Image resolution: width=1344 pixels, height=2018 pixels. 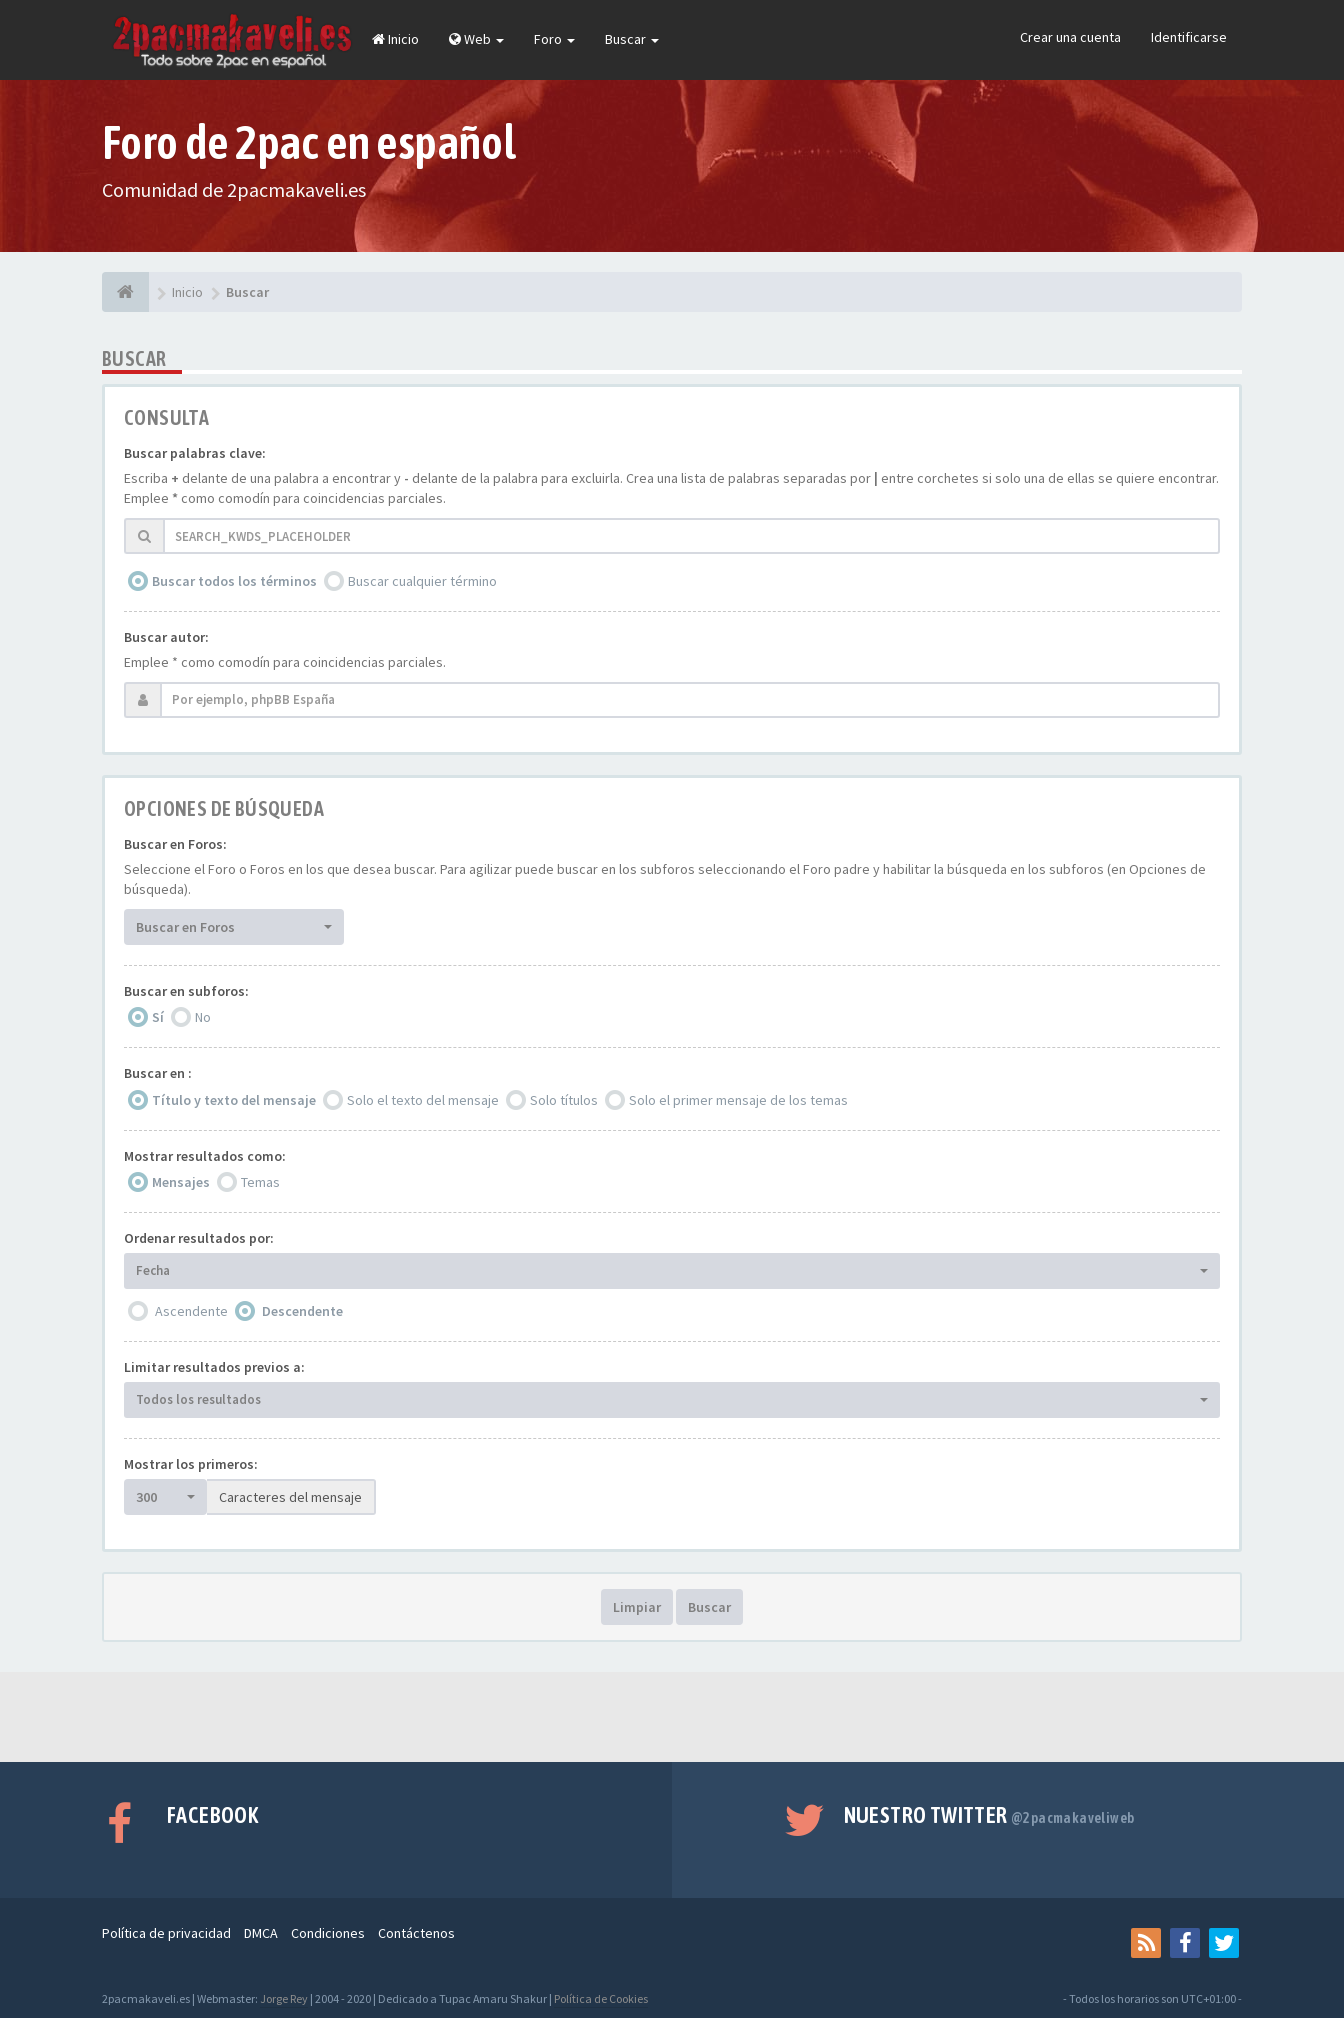 I want to click on Buscar cualquier término, so click(x=422, y=581).